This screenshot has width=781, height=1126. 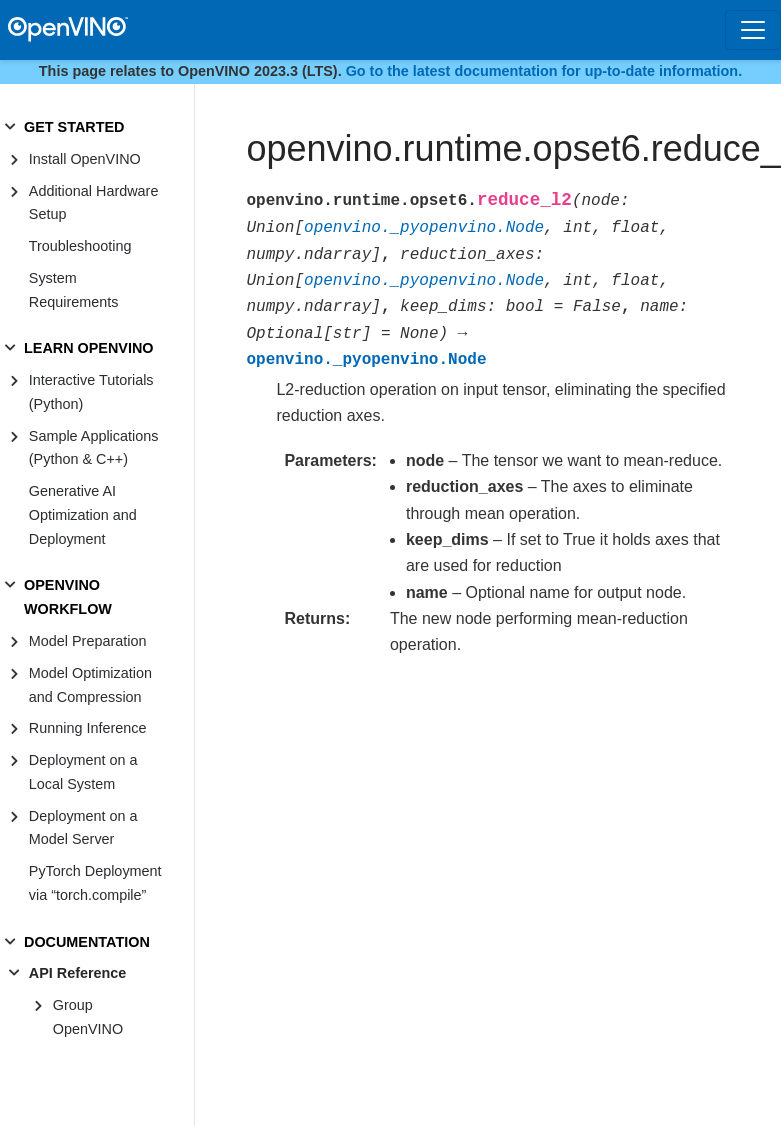 I want to click on Additional Hardware Setup, so click(x=94, y=203).